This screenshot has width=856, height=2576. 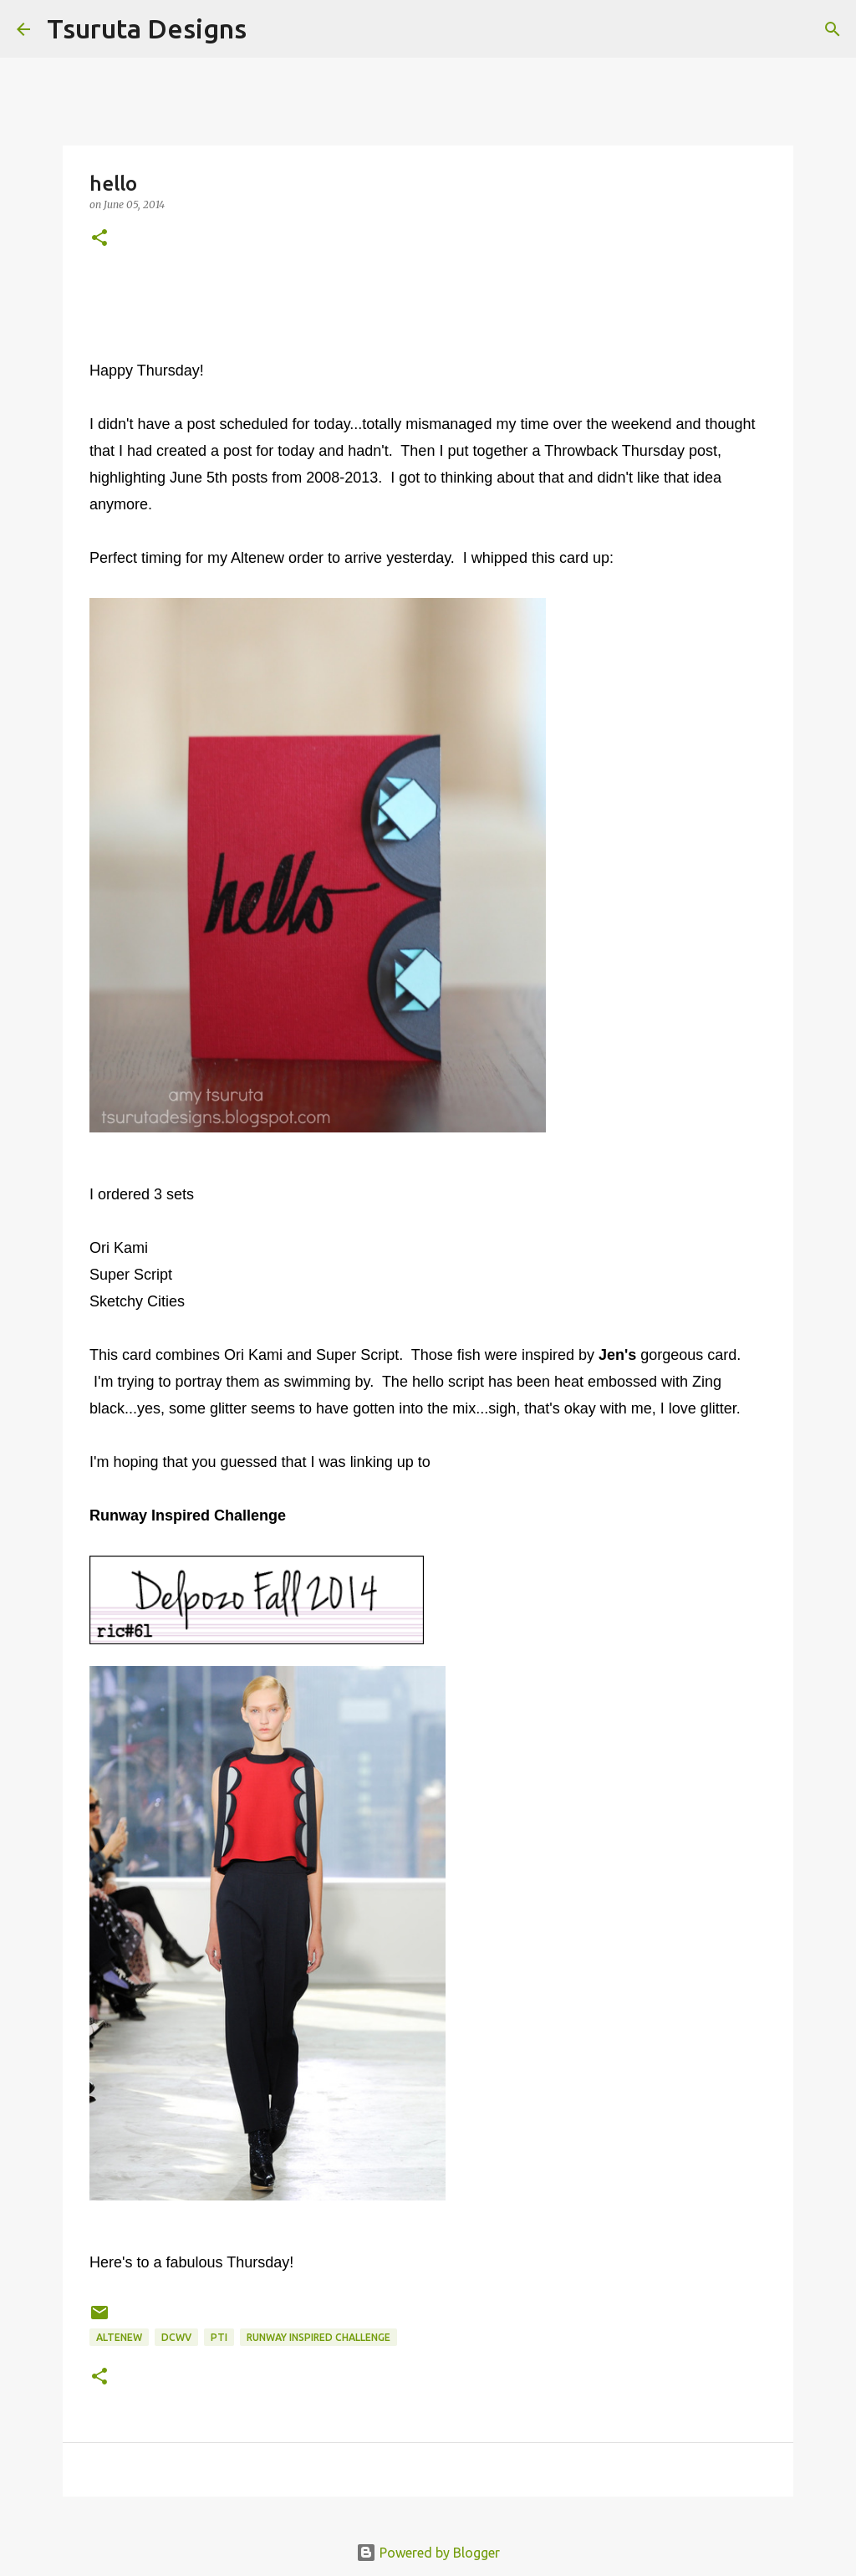 I want to click on runway inspired challenge, so click(x=318, y=2337).